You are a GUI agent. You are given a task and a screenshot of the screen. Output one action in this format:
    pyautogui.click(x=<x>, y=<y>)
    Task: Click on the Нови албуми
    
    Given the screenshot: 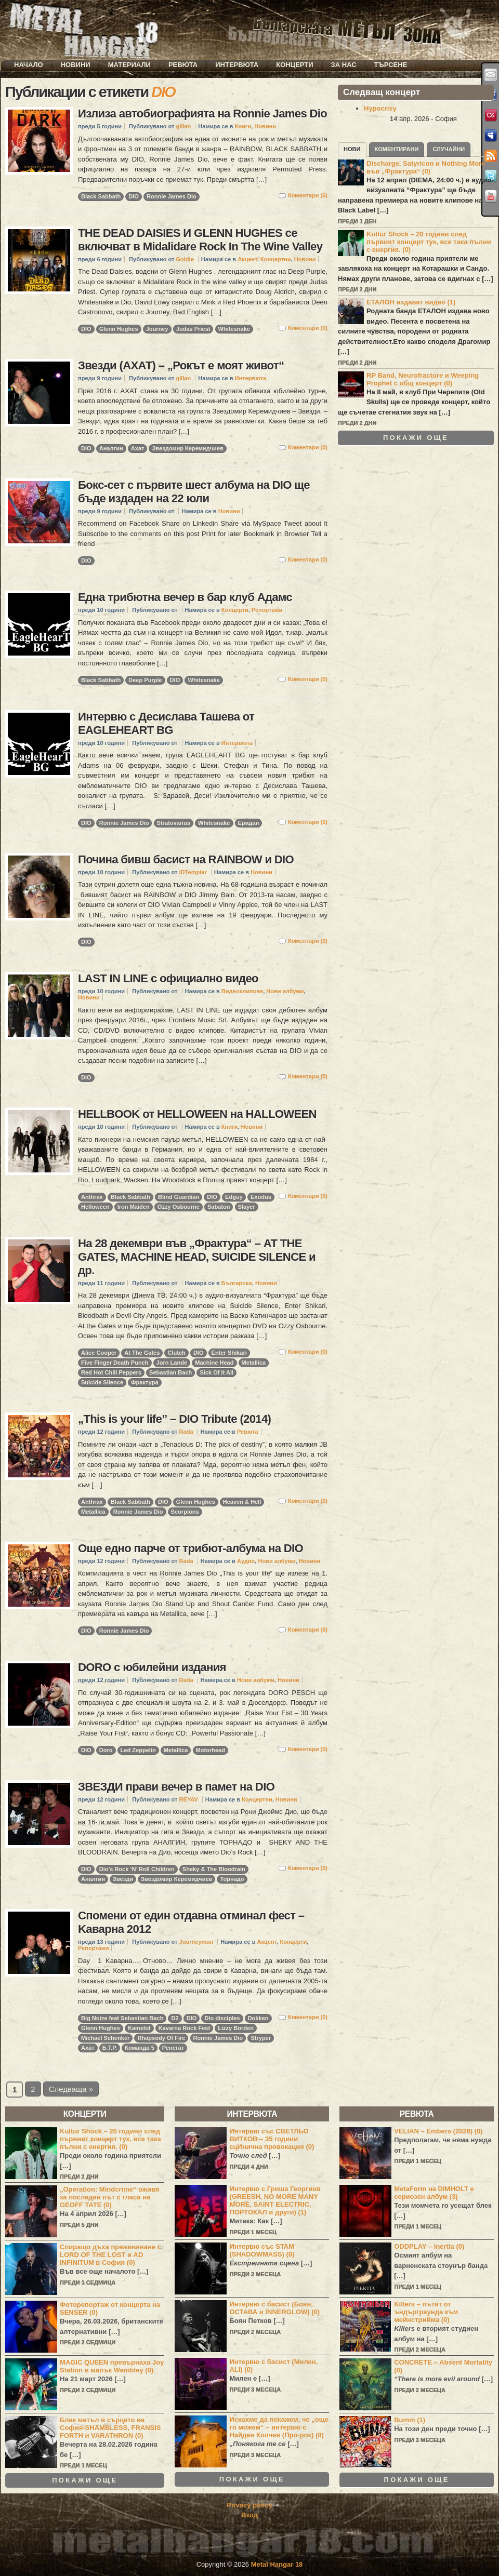 What is the action you would take?
    pyautogui.click(x=285, y=991)
    